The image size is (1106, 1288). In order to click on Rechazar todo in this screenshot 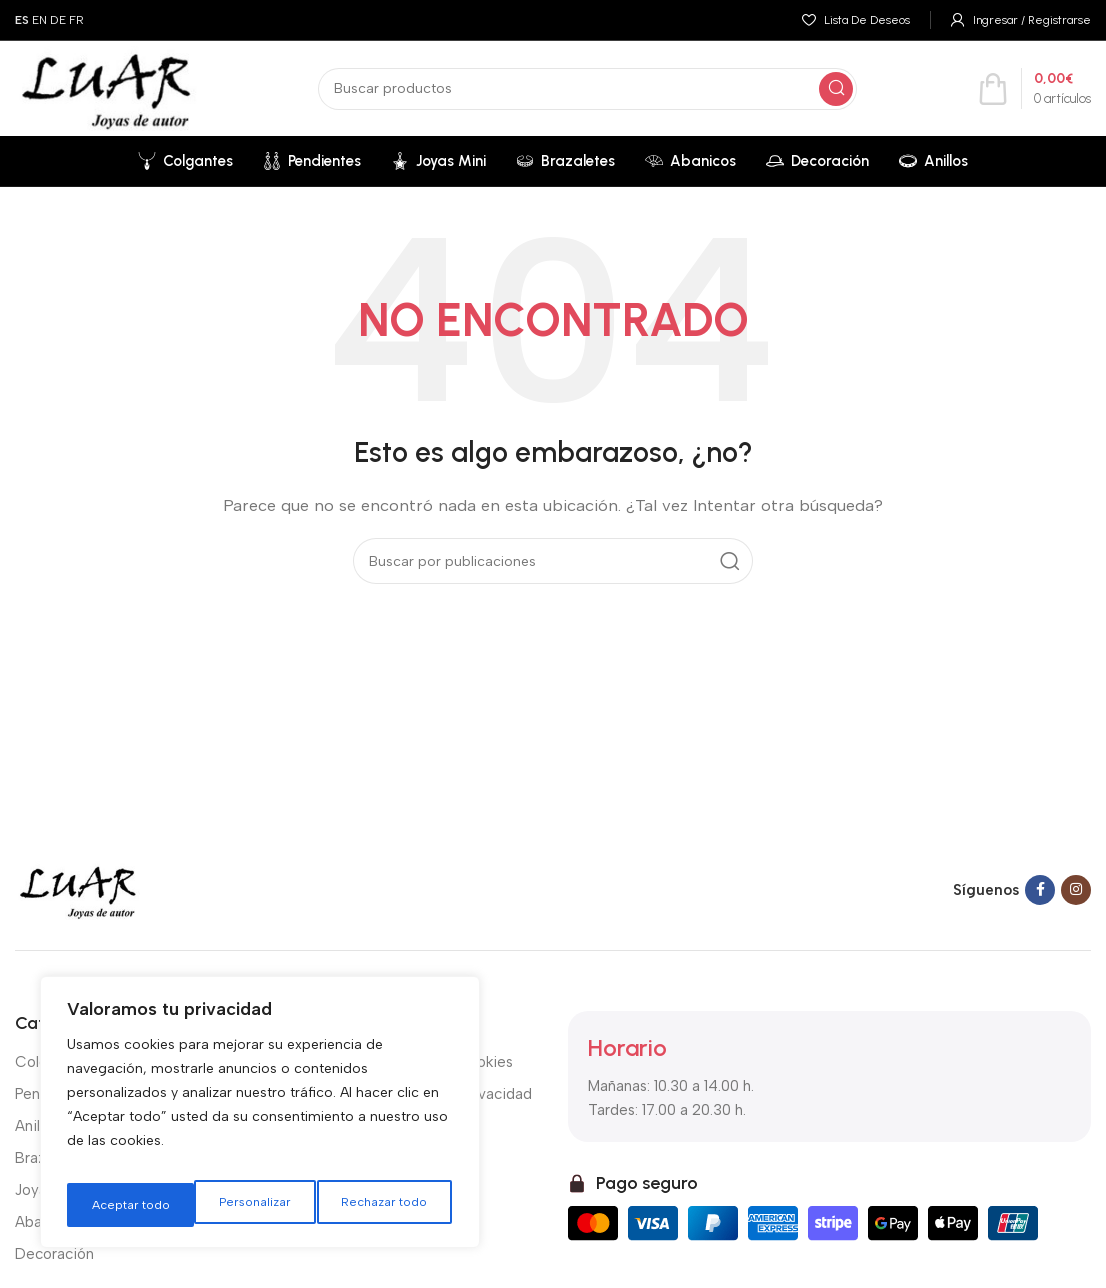, I will do `click(256, 1204)`.